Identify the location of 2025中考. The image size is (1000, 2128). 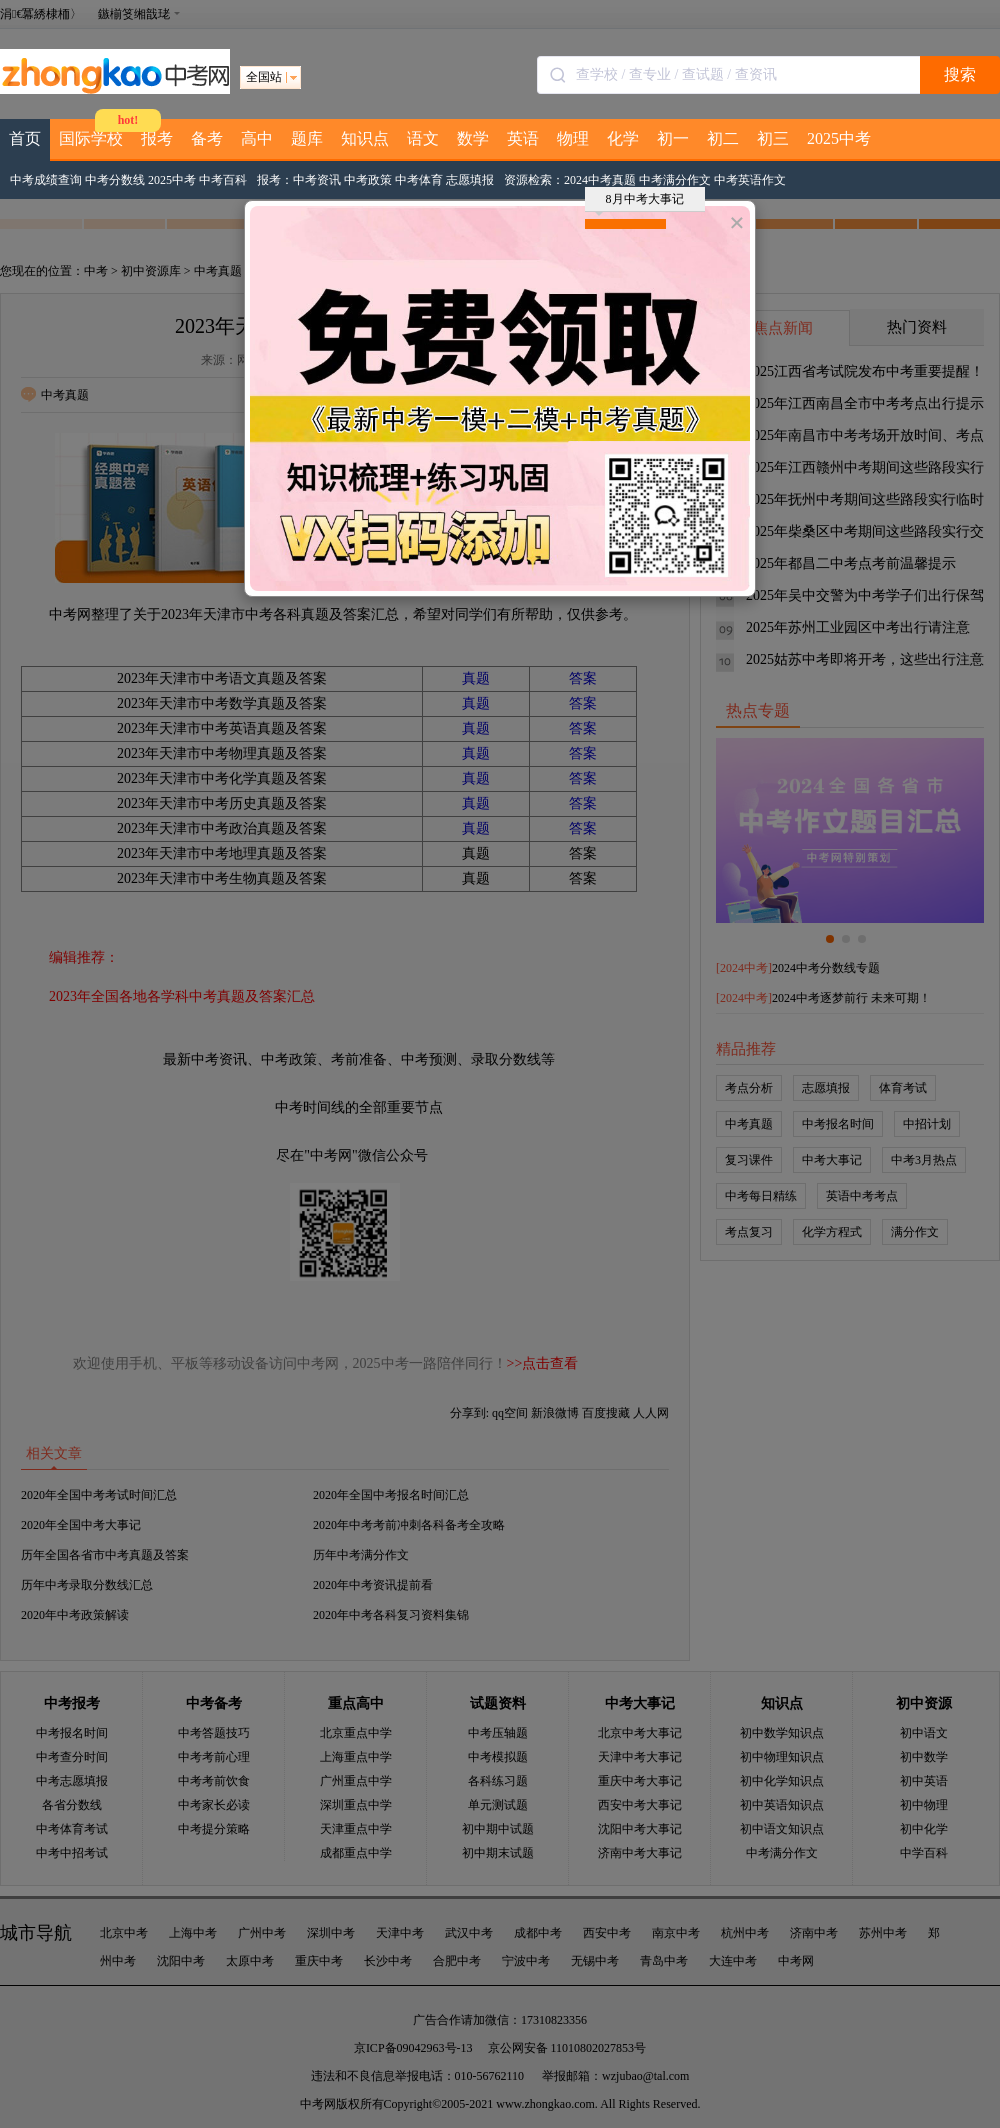
(839, 138).